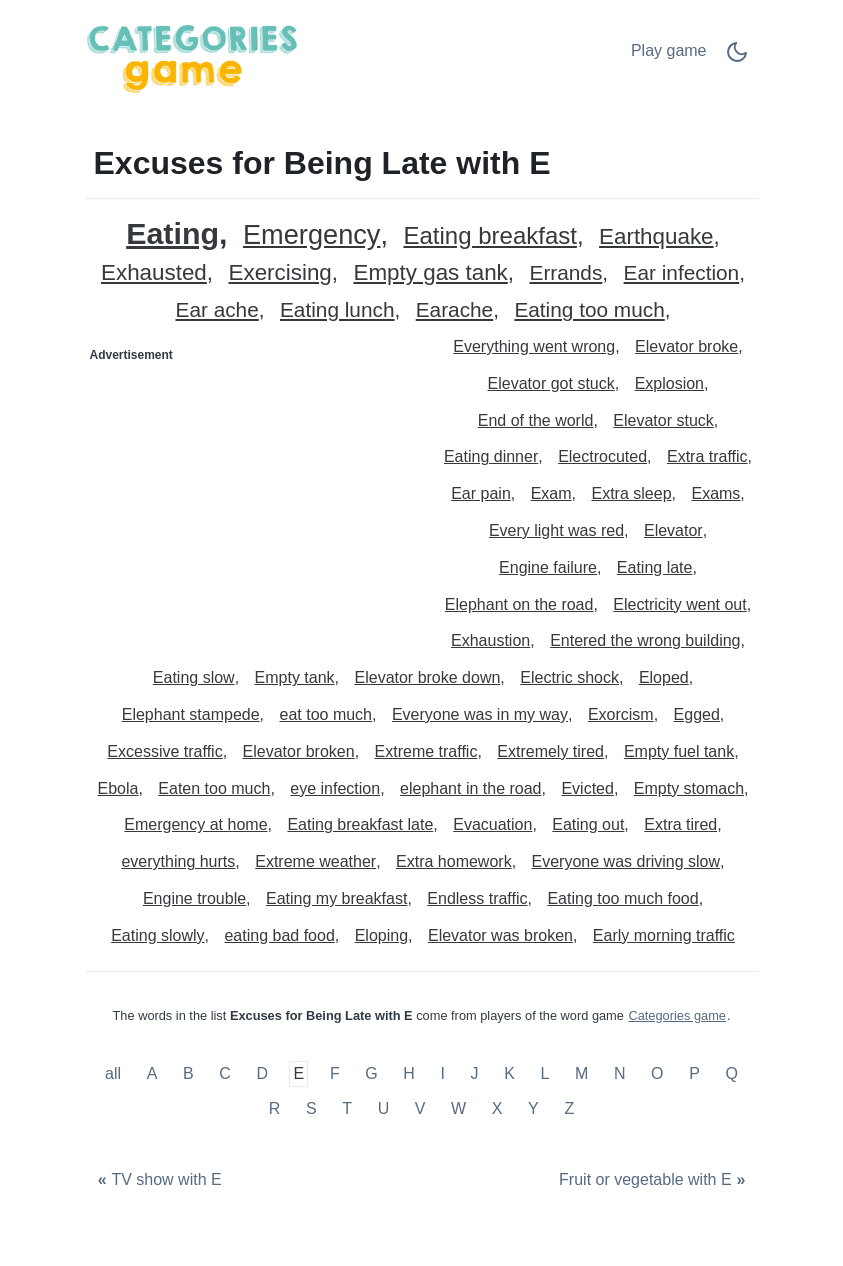 The height and width of the screenshot is (1266, 843). Describe the element at coordinates (489, 236) in the screenshot. I see `Eating breakfast` at that location.